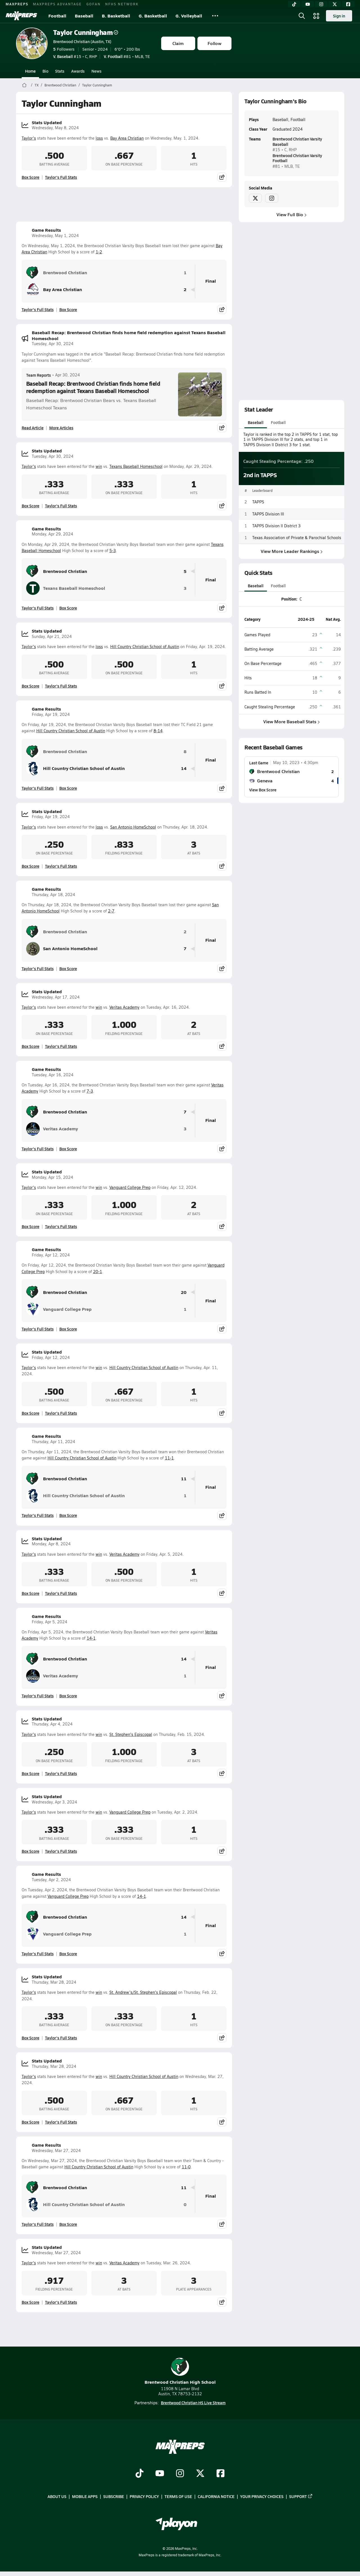 Image resolution: width=360 pixels, height=2576 pixels. What do you see at coordinates (316, 15) in the screenshot?
I see `[Open media menu]` at bounding box center [316, 15].